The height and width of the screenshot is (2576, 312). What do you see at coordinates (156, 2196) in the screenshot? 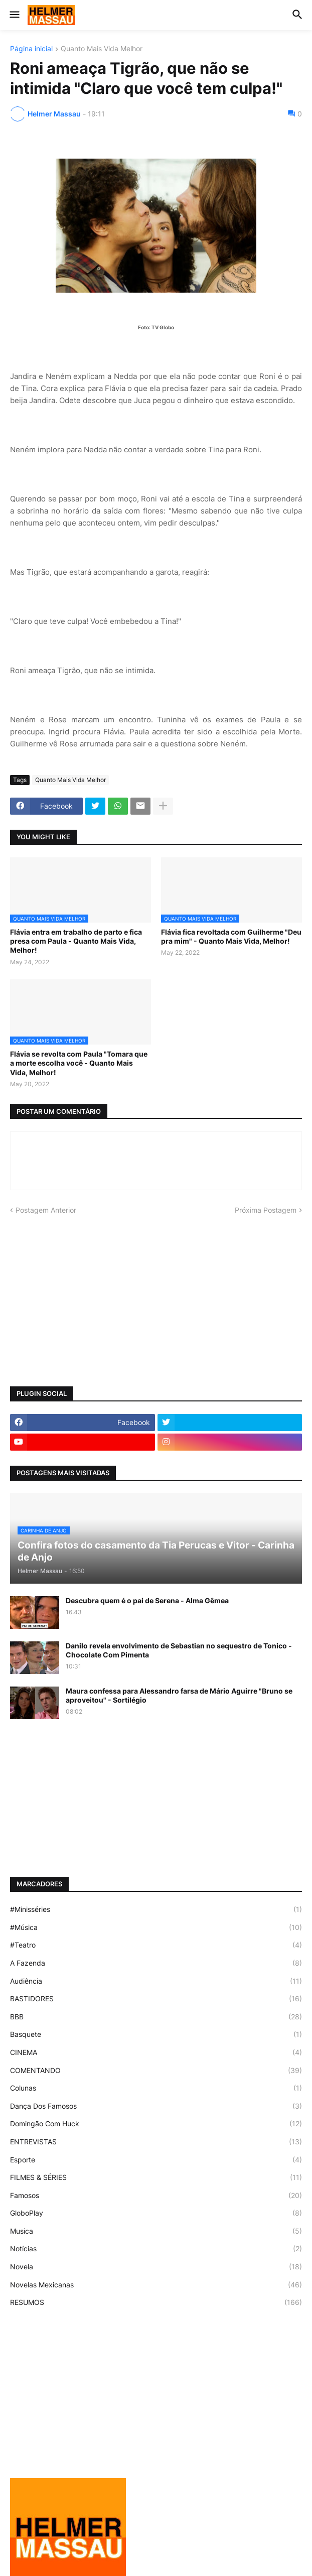
I see `Famosos` at bounding box center [156, 2196].